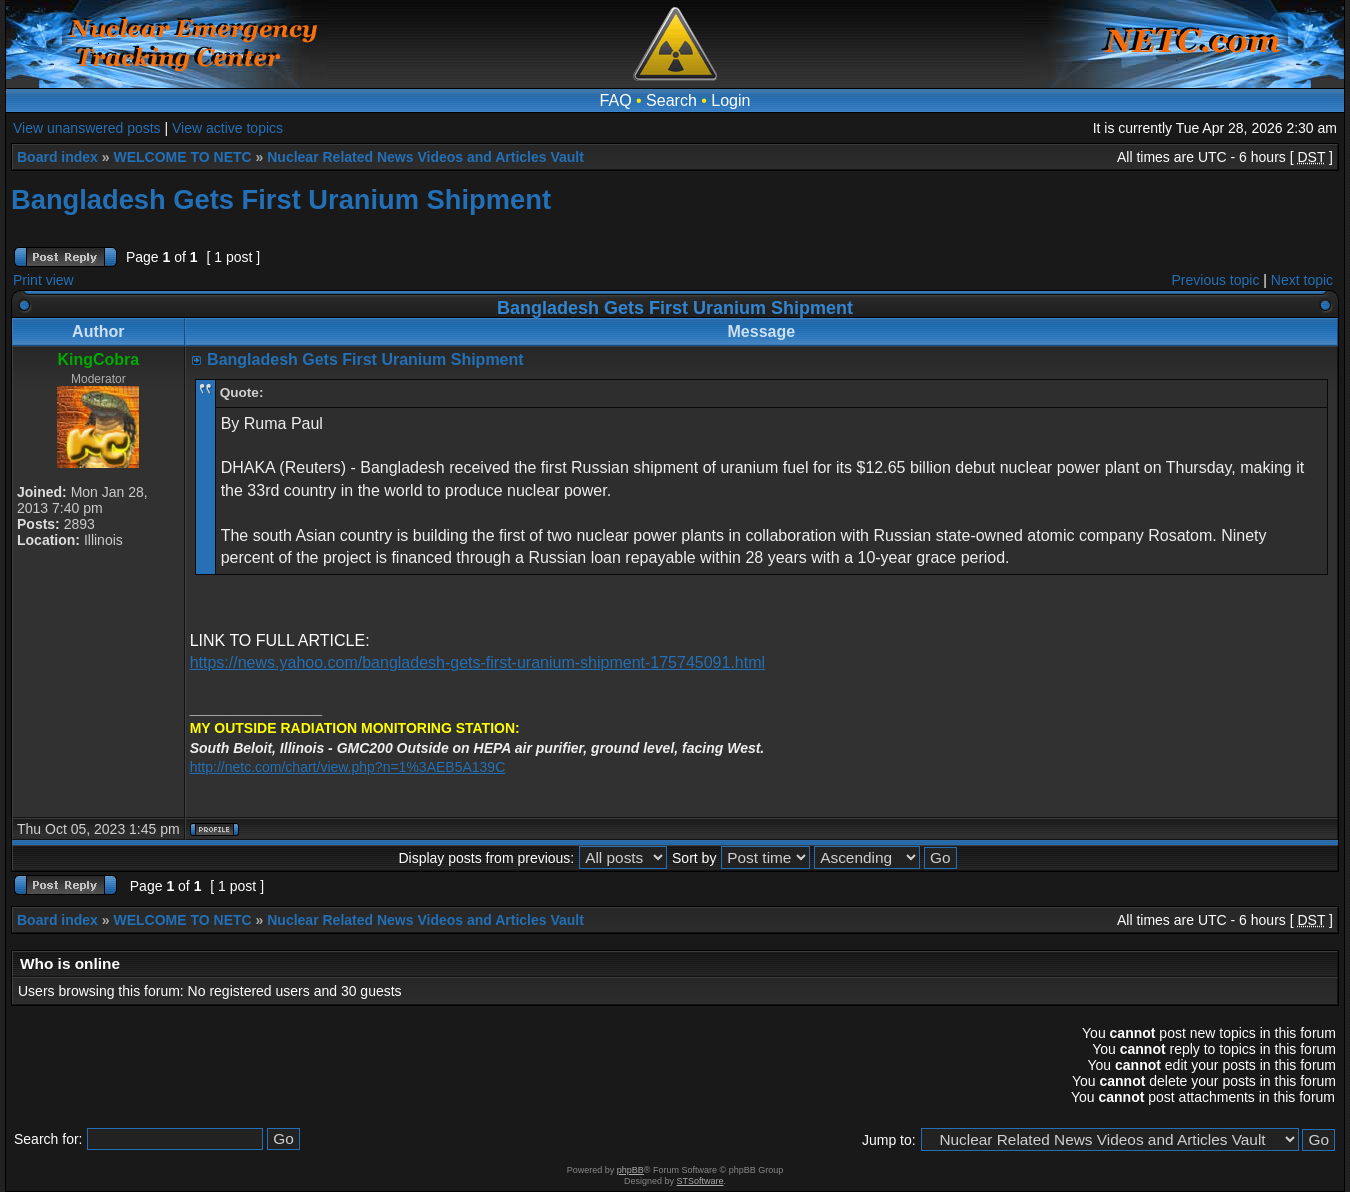  Describe the element at coordinates (616, 100) in the screenshot. I see `FAQ` at that location.